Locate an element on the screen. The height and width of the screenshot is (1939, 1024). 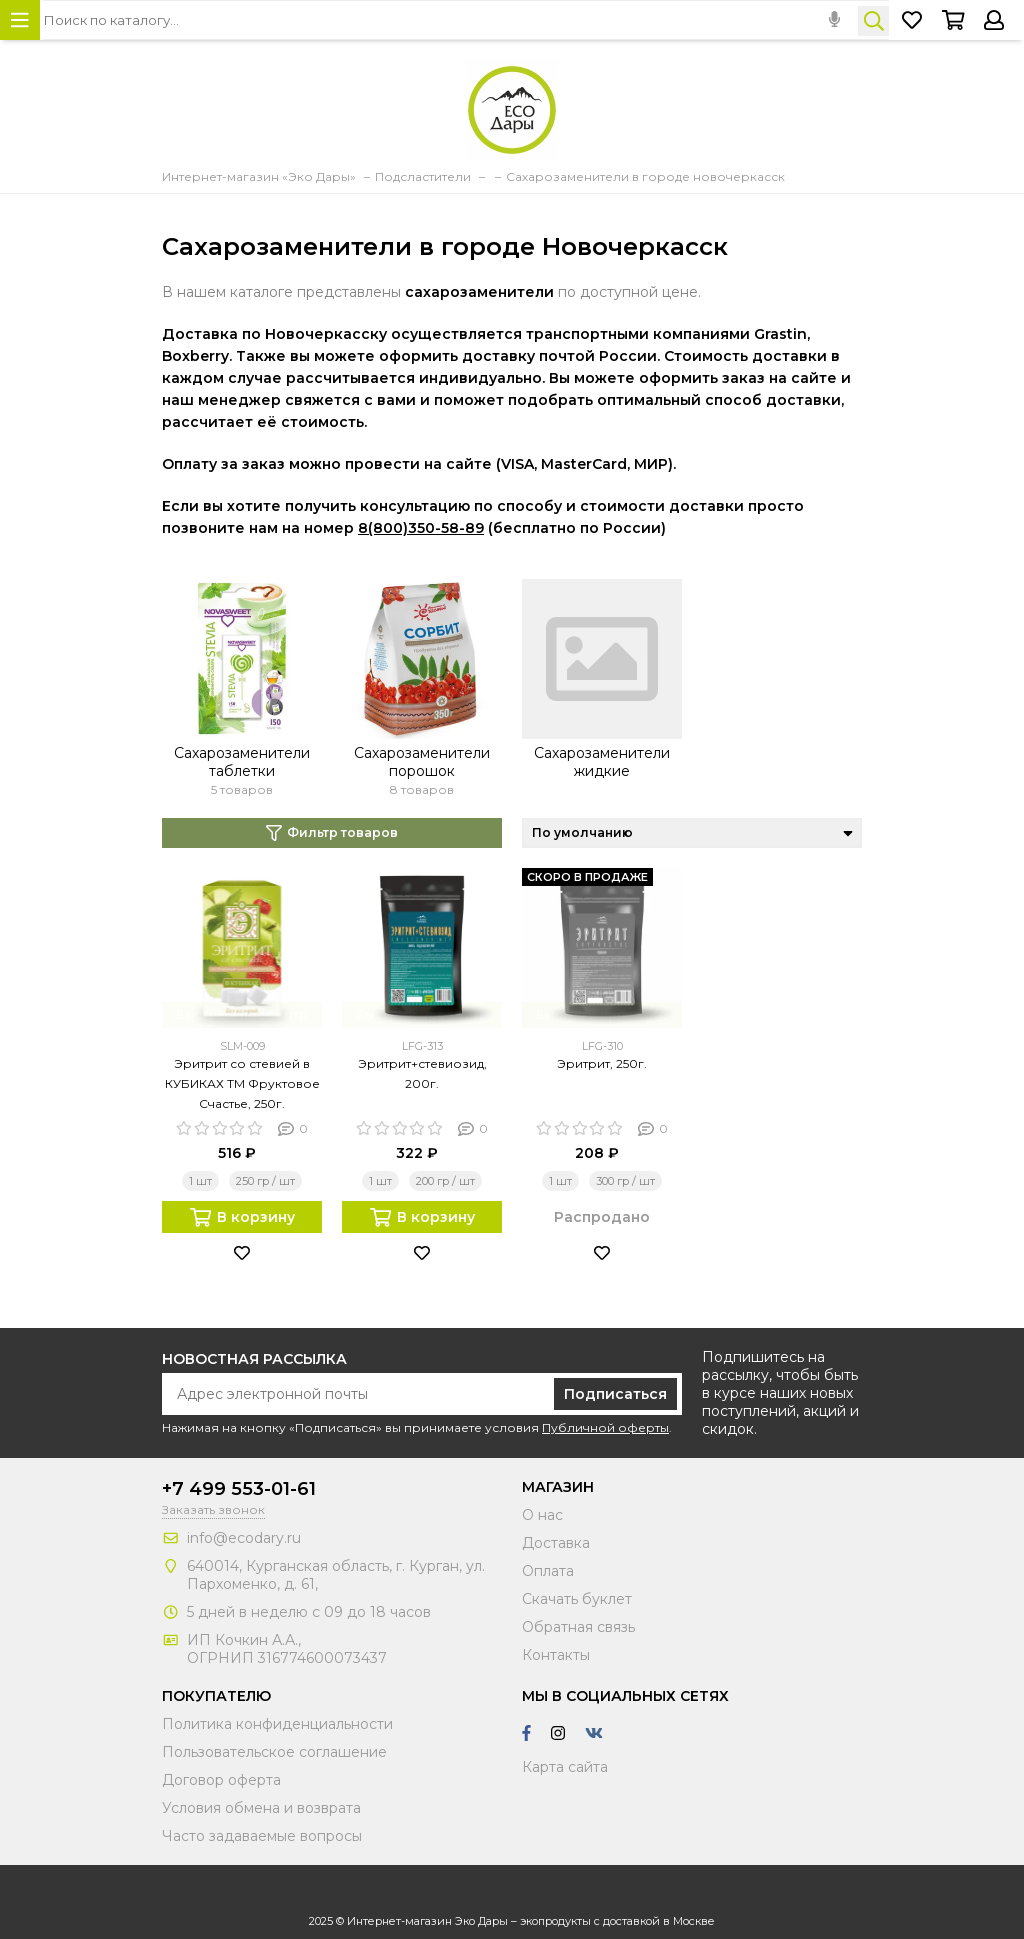
Скачать буклет is located at coordinates (577, 1599).